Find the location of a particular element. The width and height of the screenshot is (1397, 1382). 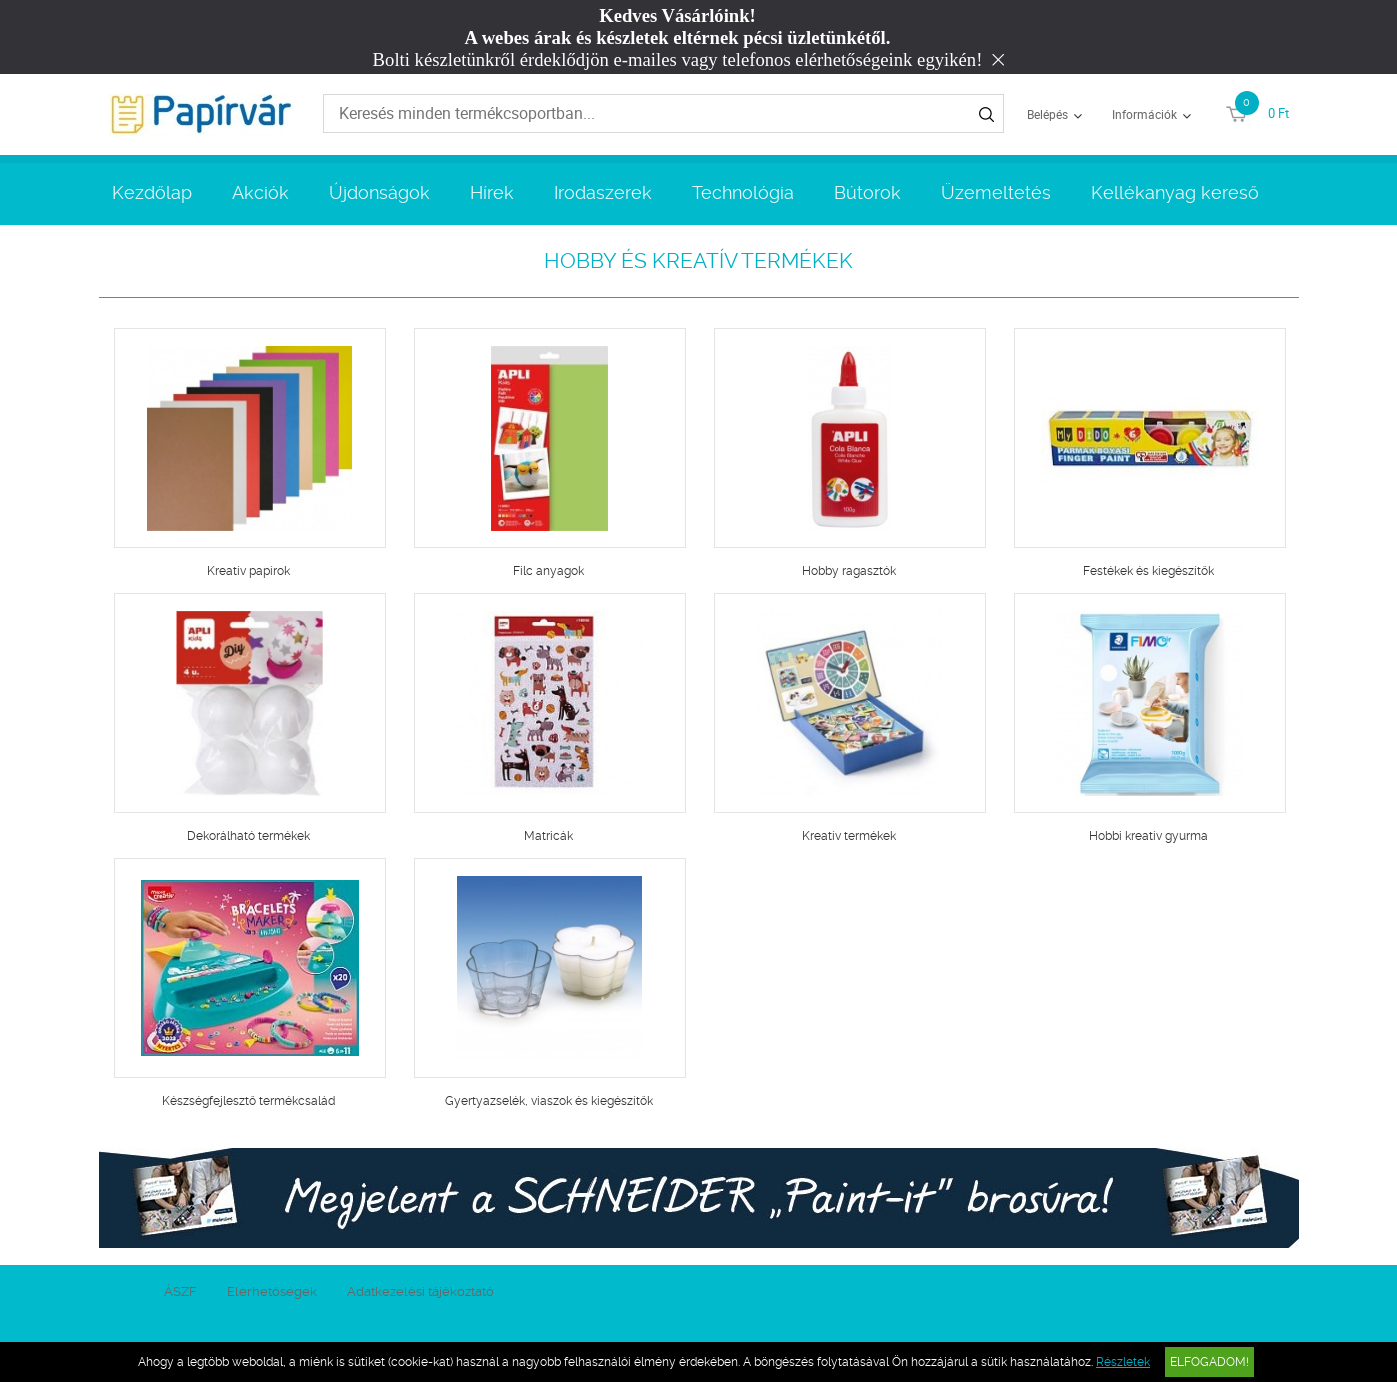

Technológia is located at coordinates (743, 192).